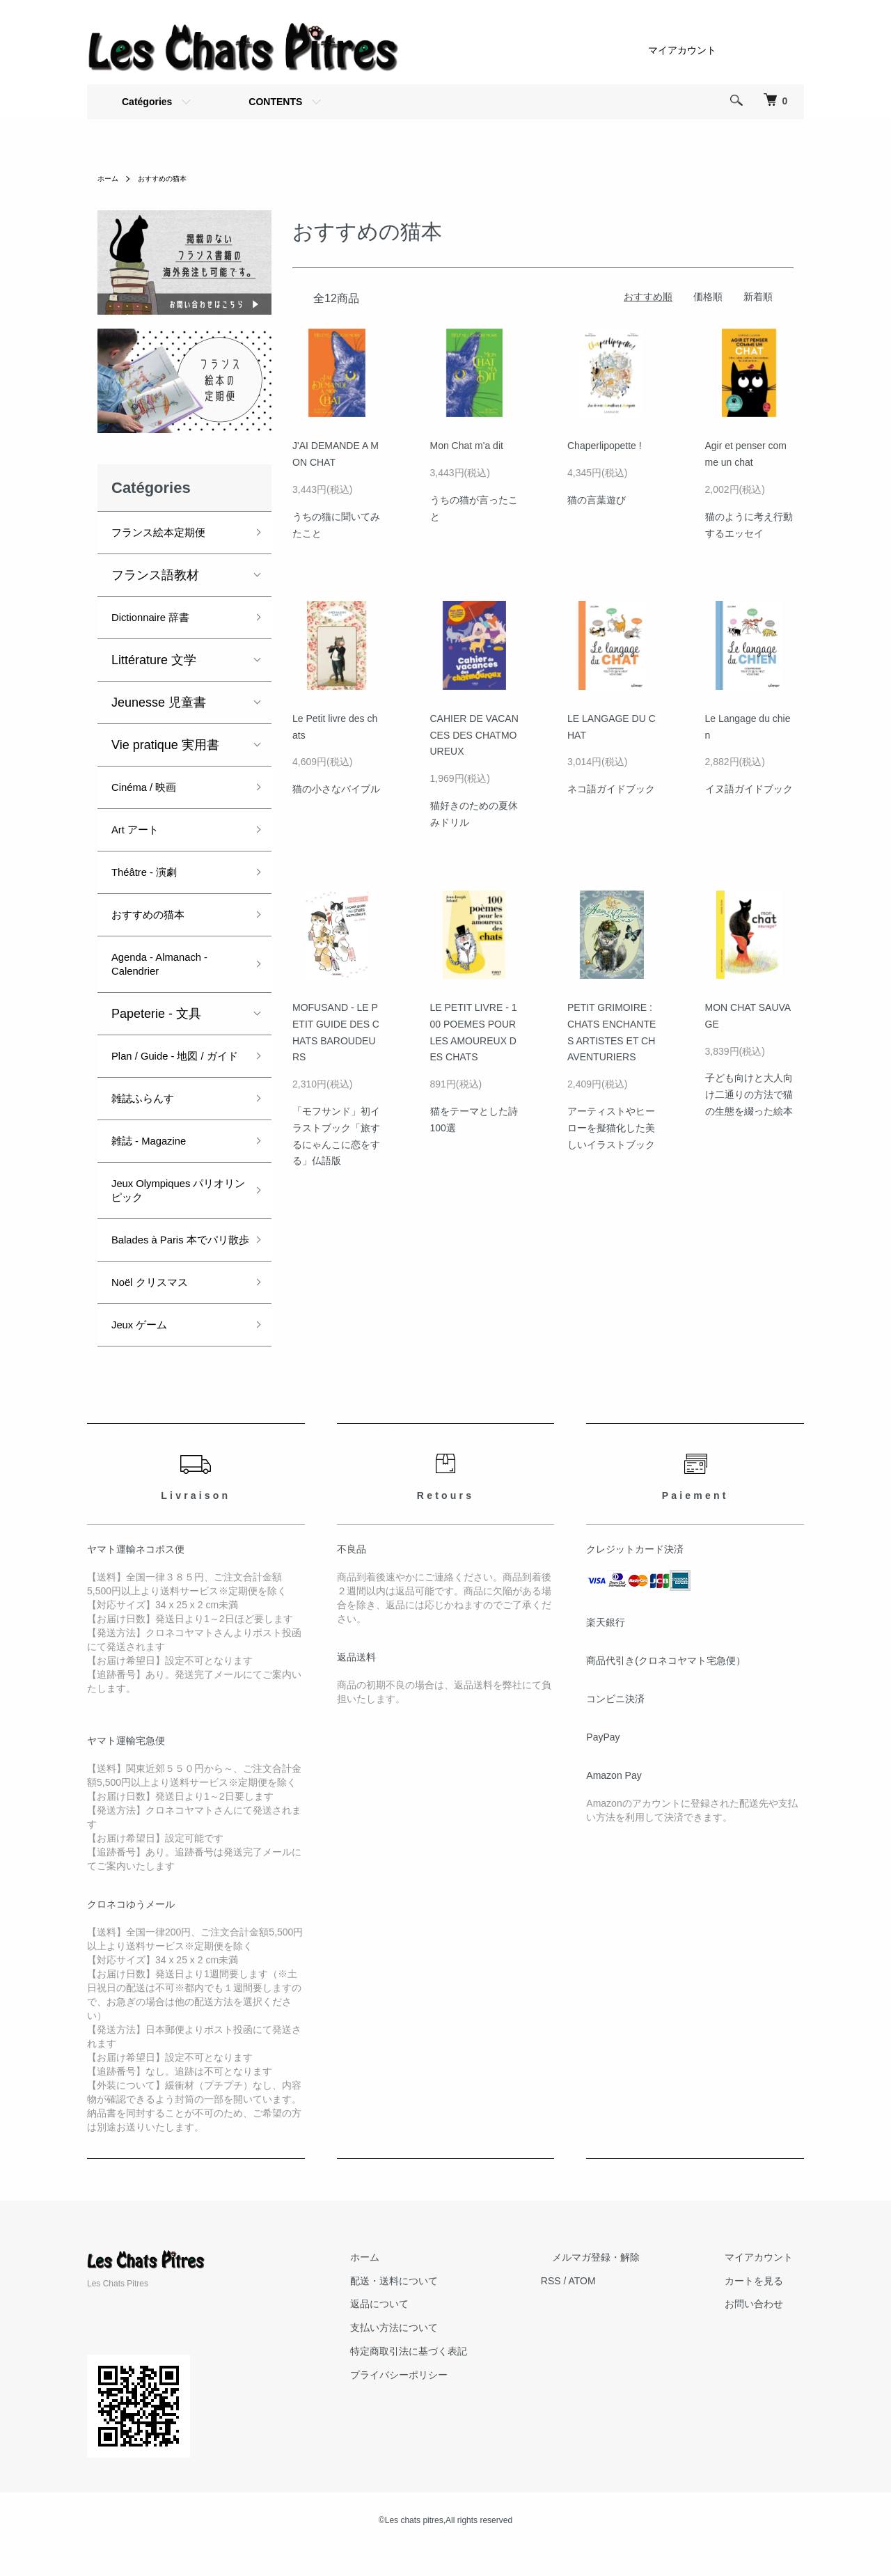 The image size is (891, 2576). What do you see at coordinates (165, 745) in the screenshot?
I see `Vie pratique 実用書` at bounding box center [165, 745].